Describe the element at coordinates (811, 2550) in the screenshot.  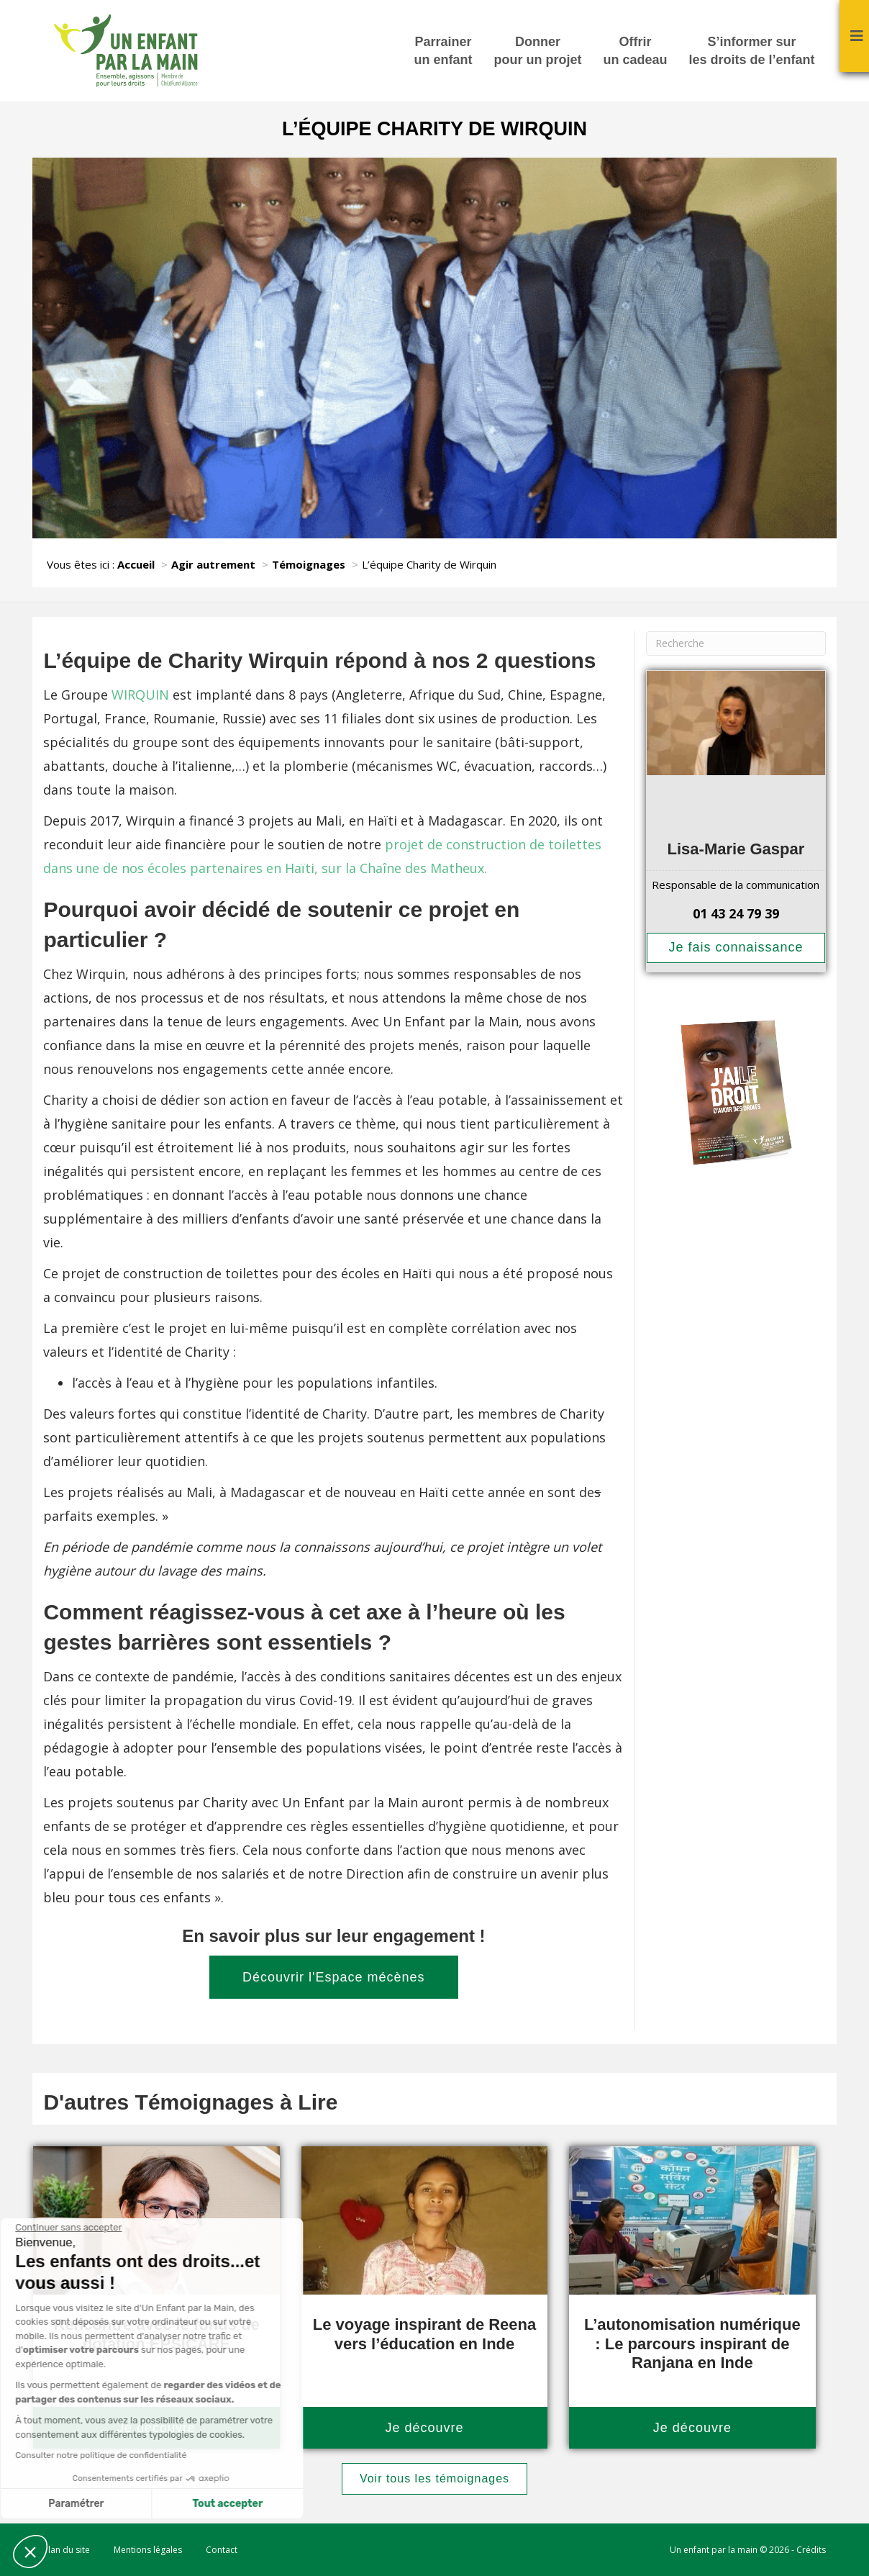
I see `Crédits` at that location.